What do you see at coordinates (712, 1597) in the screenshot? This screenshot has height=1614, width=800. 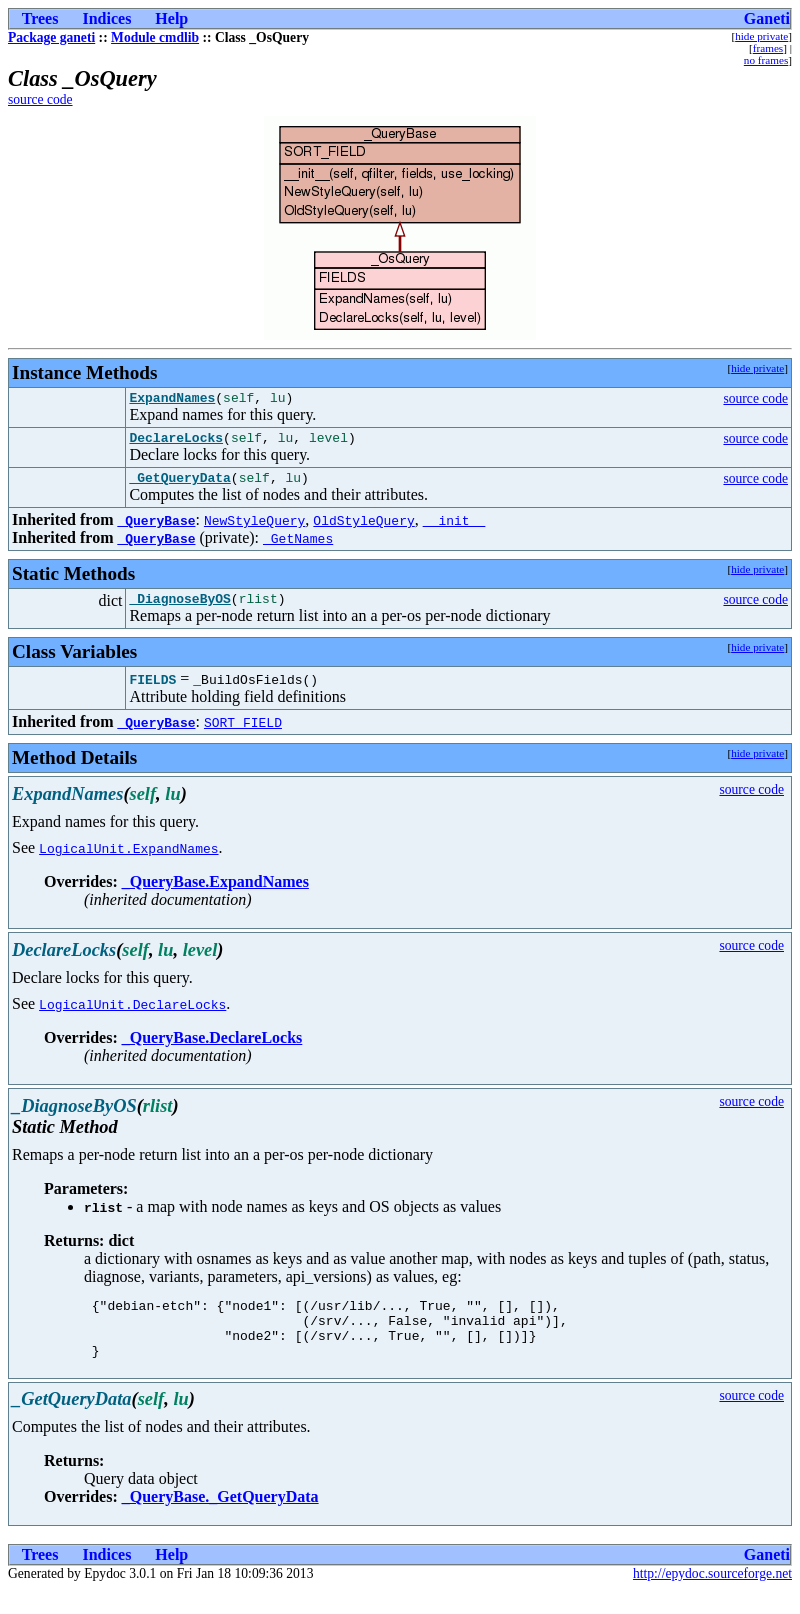 I see `http://epydoc.sourceforge.net` at bounding box center [712, 1597].